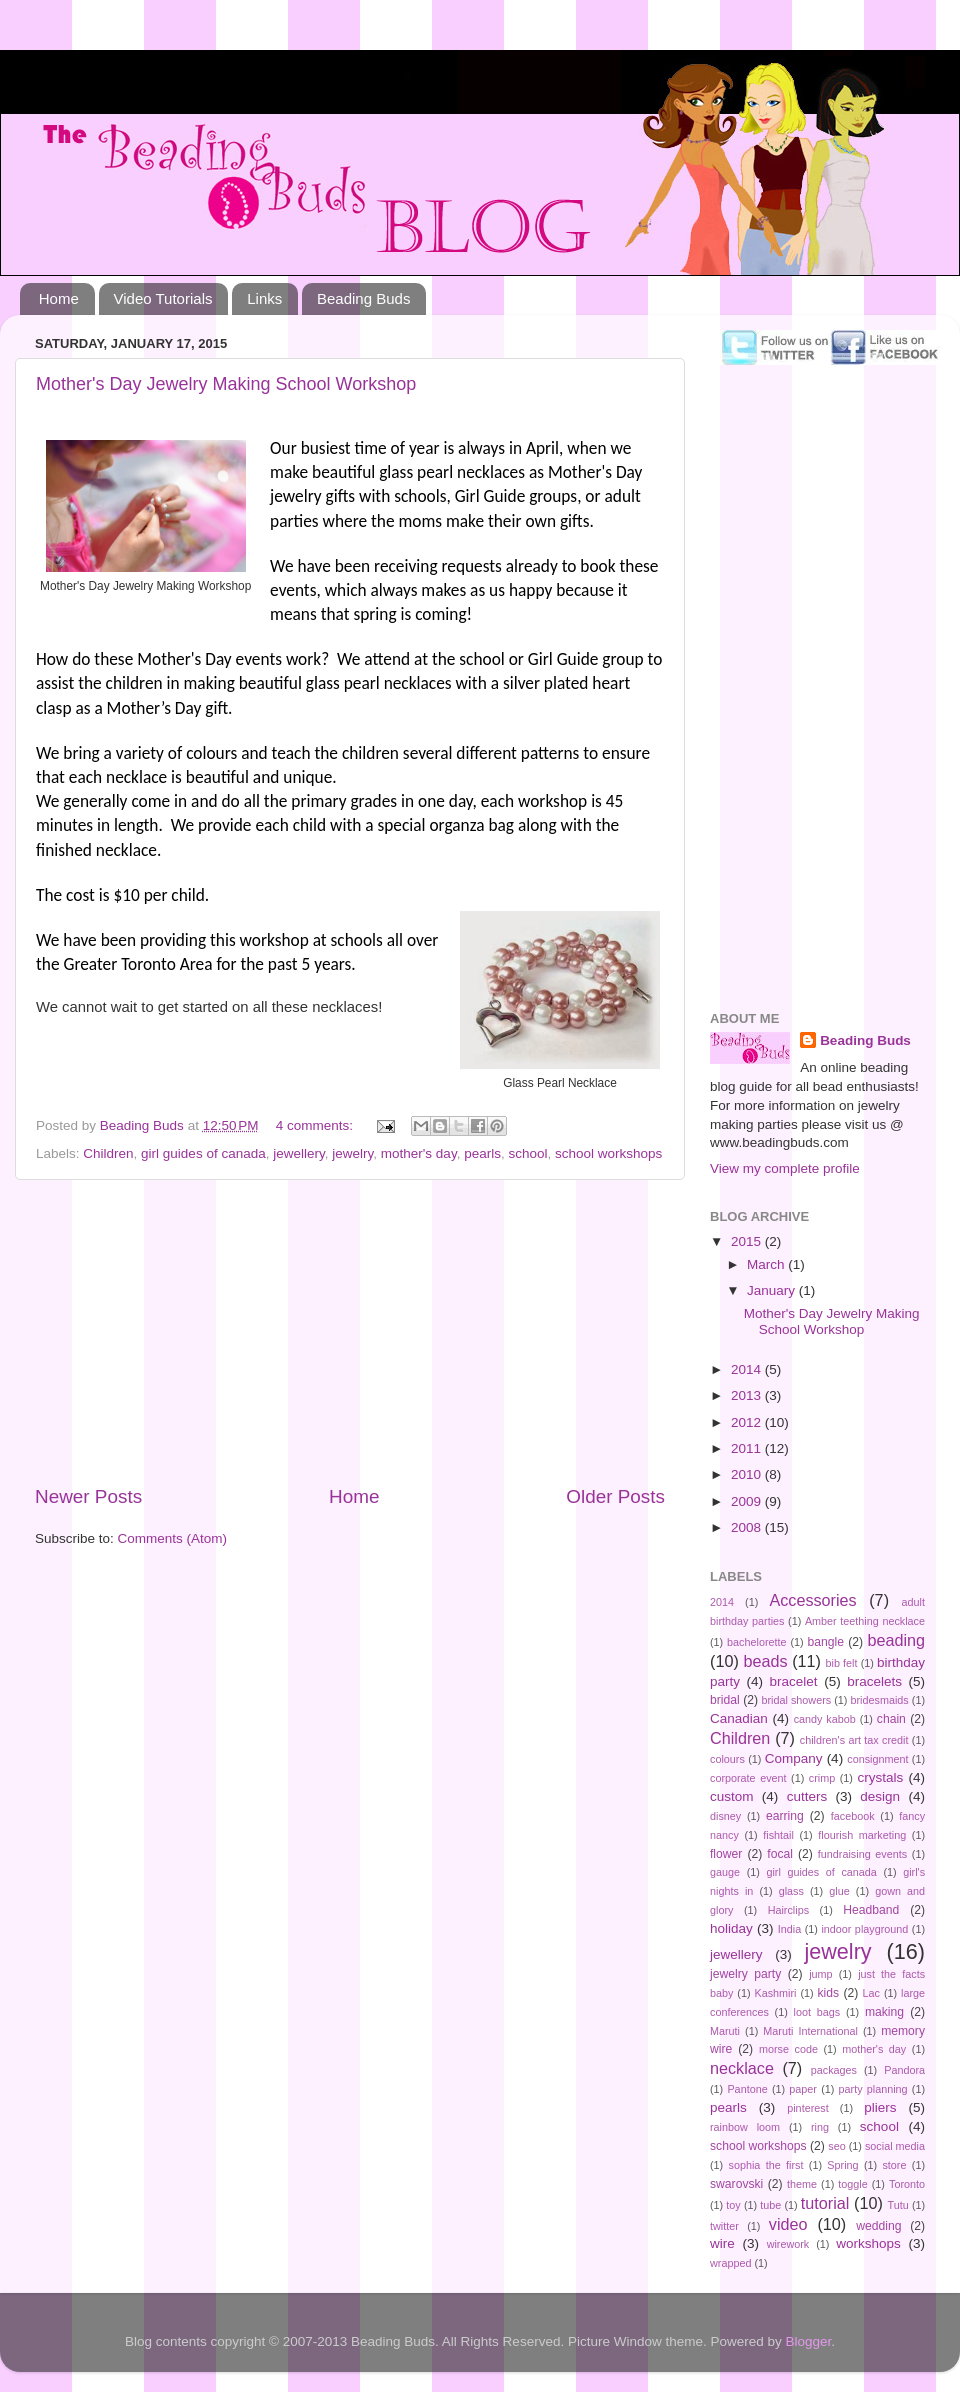 Image resolution: width=960 pixels, height=2392 pixels. What do you see at coordinates (363, 298) in the screenshot?
I see `Beading Buds` at bounding box center [363, 298].